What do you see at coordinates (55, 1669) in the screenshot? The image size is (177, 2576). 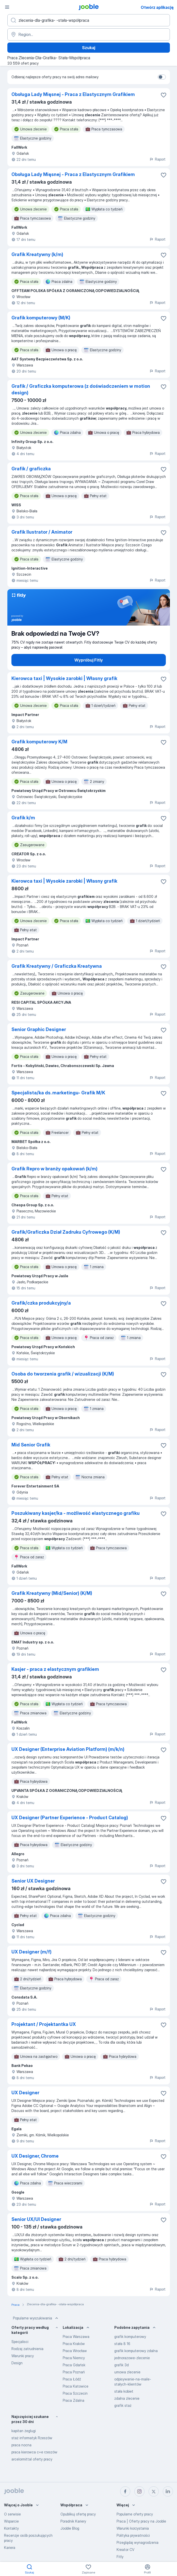 I see `Kasjer - praca z elastycznym grafikiem` at bounding box center [55, 1669].